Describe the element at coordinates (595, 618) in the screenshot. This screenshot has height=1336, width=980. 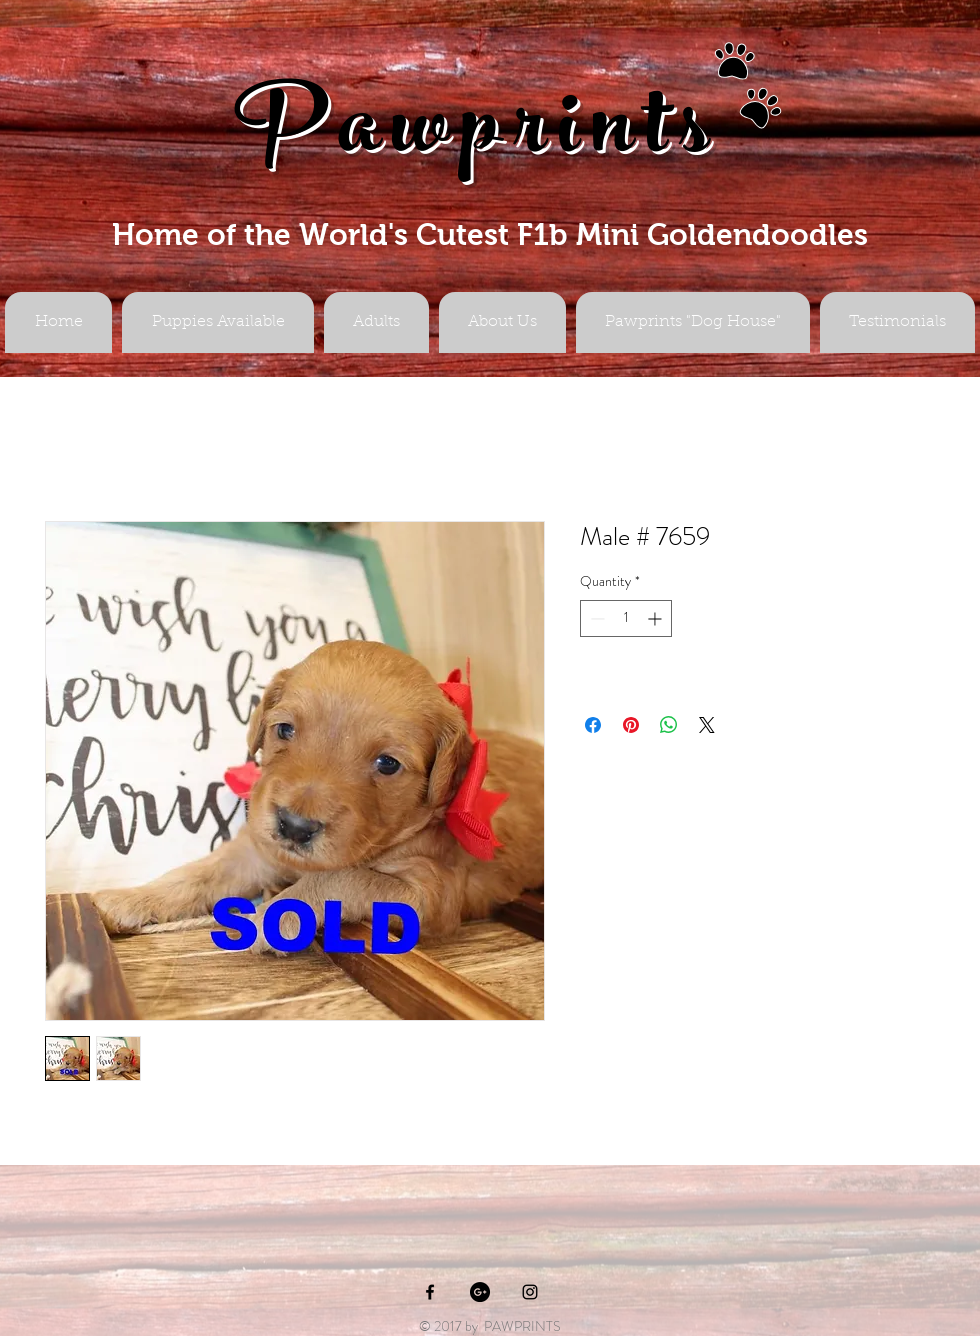
I see `[Decrement]` at that location.